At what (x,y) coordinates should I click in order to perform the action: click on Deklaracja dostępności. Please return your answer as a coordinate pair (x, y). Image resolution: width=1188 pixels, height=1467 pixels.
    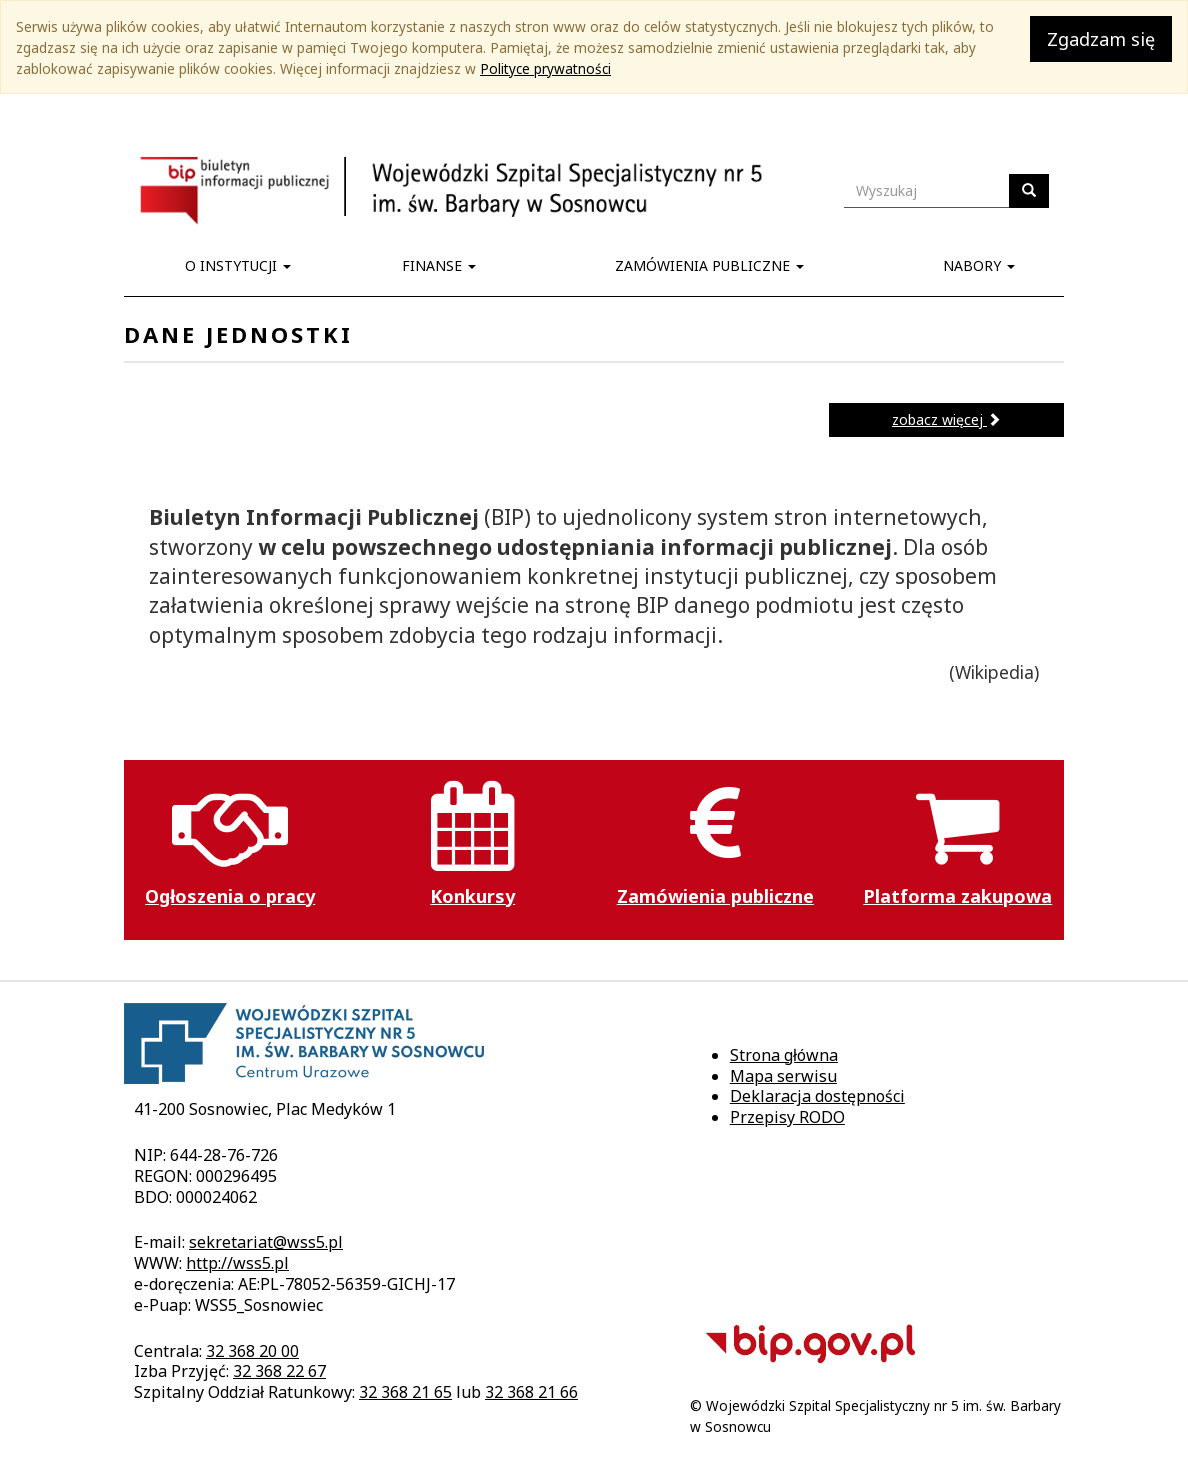
    Looking at the image, I should click on (817, 1096).